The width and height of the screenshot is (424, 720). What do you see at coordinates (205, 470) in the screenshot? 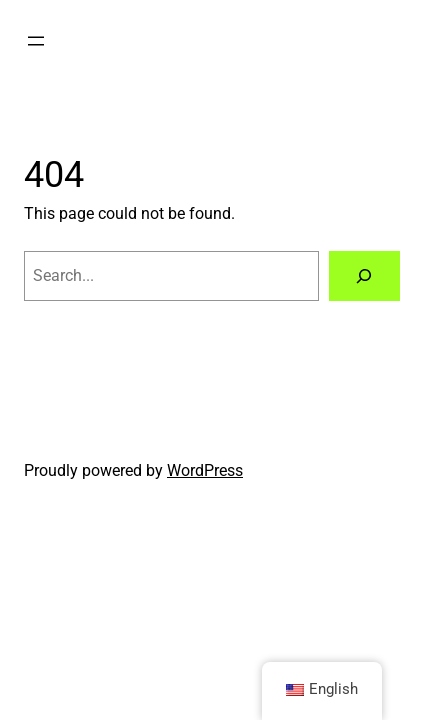
I see `WordPress` at bounding box center [205, 470].